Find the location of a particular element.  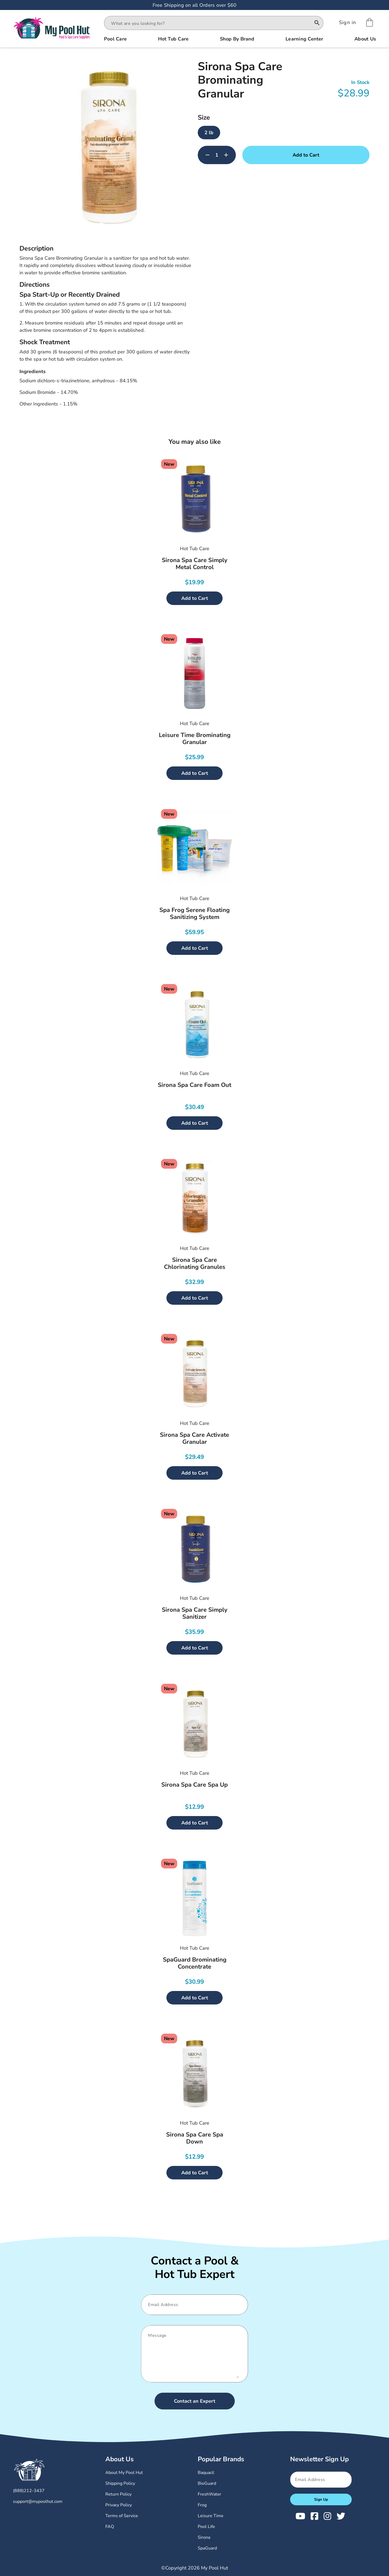

support@mypoolhut.com is located at coordinates (37, 2501).